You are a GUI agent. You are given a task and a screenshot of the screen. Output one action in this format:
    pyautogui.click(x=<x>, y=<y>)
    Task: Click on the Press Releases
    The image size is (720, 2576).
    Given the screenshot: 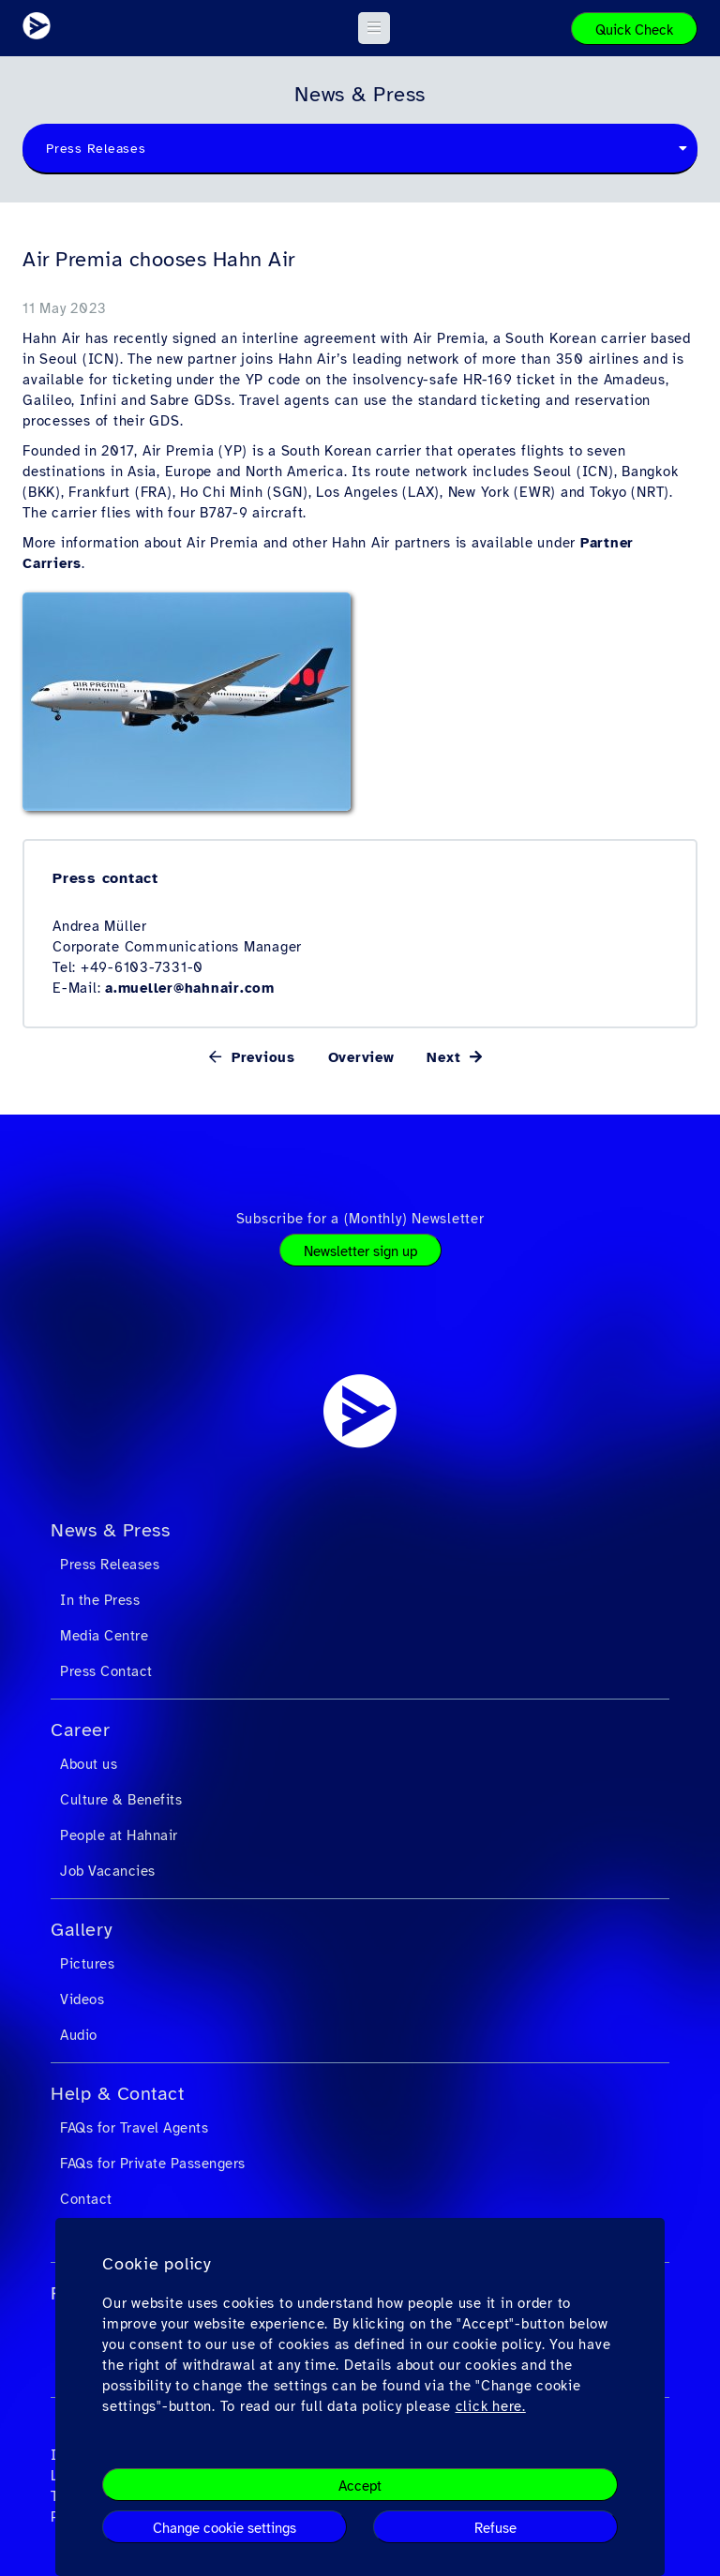 What is the action you would take?
    pyautogui.click(x=109, y=1564)
    